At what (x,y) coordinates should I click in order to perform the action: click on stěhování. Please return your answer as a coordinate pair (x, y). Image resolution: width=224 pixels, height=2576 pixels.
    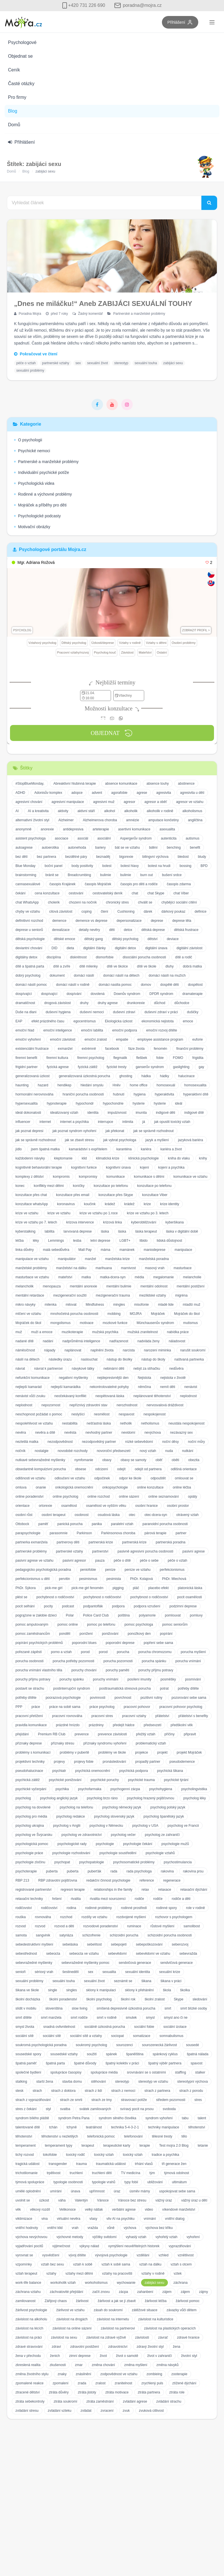
    Looking at the image, I should click on (98, 2082).